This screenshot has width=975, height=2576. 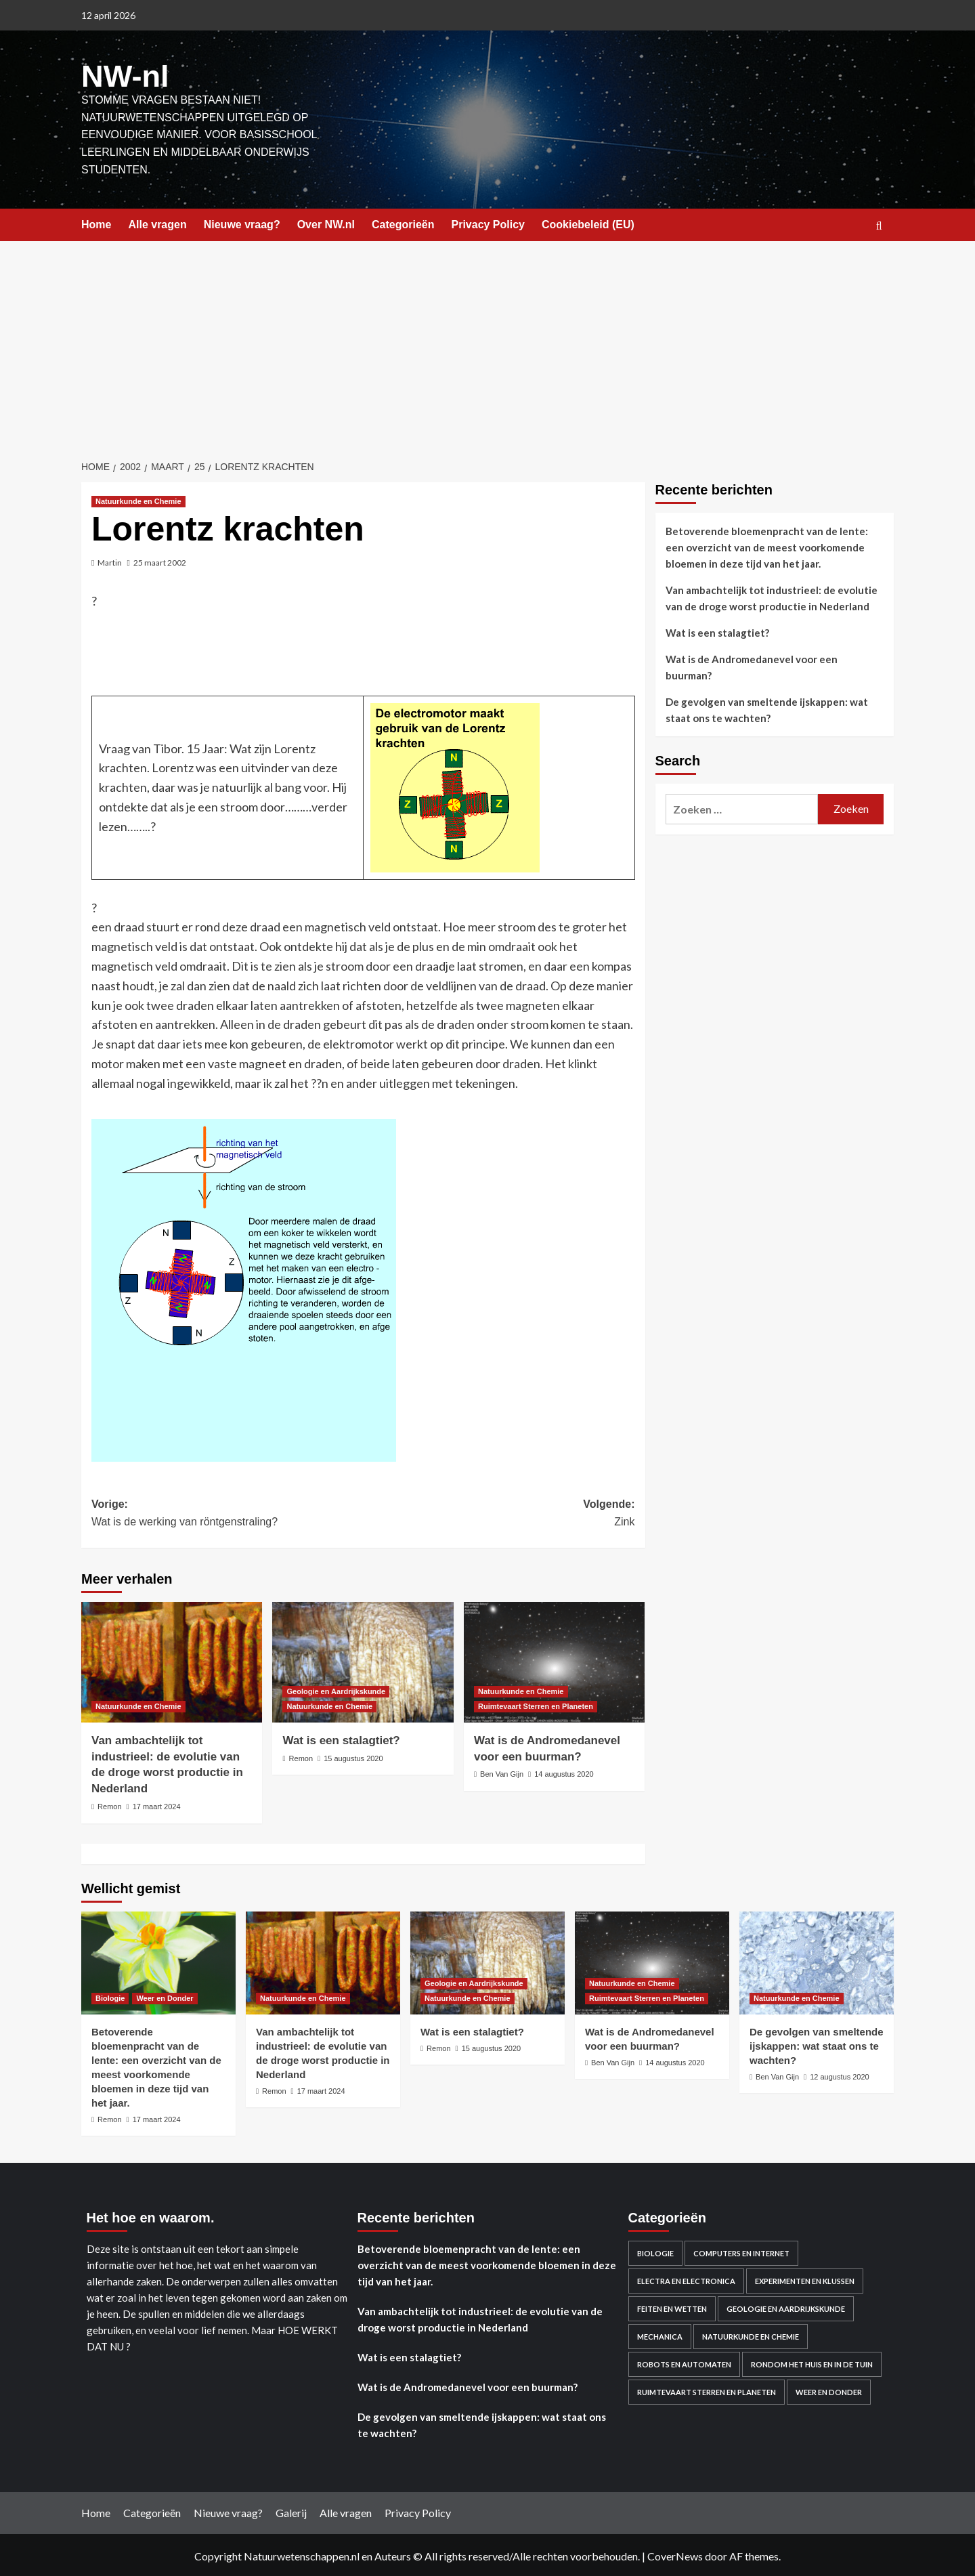 I want to click on 12 augustus 2020, so click(x=839, y=2074).